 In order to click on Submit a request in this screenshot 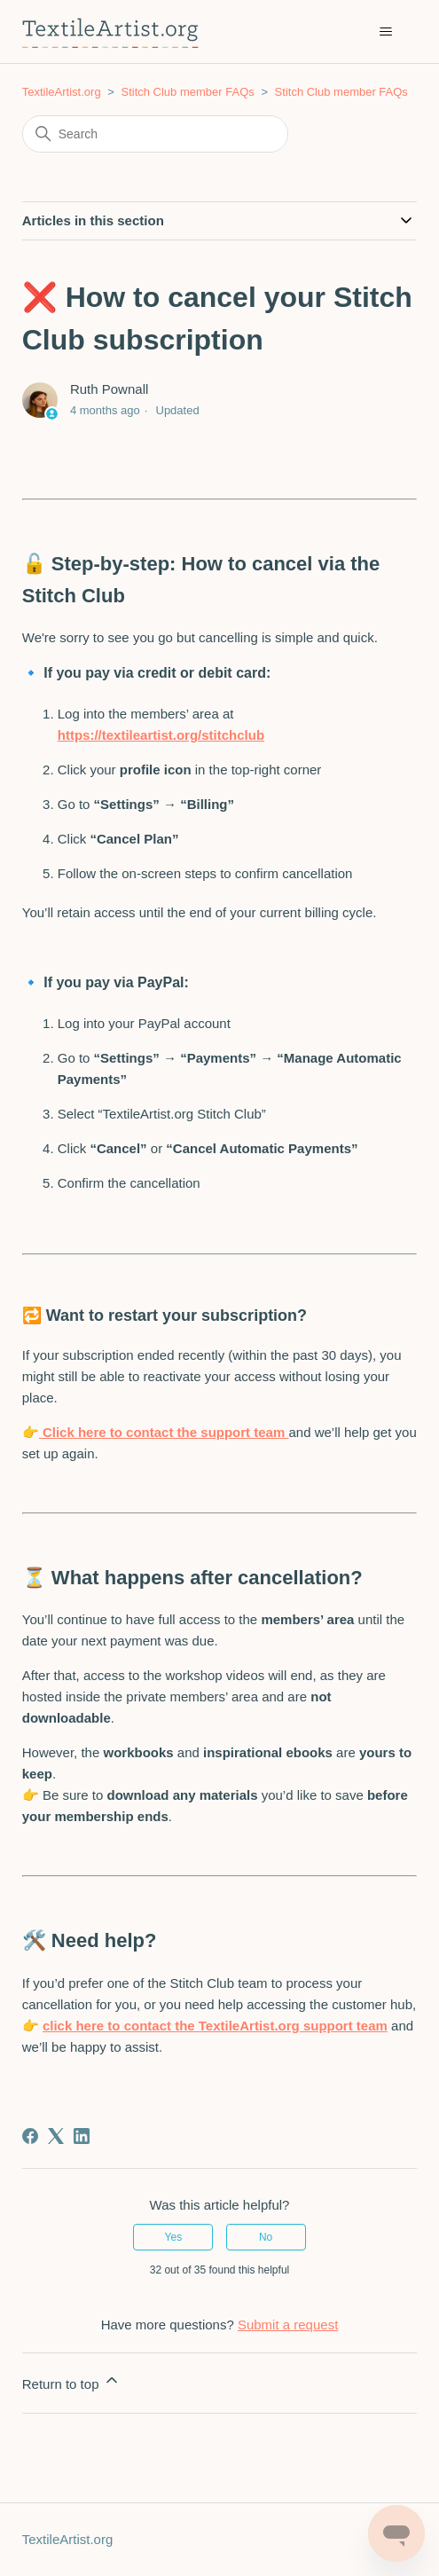, I will do `click(288, 2324)`.